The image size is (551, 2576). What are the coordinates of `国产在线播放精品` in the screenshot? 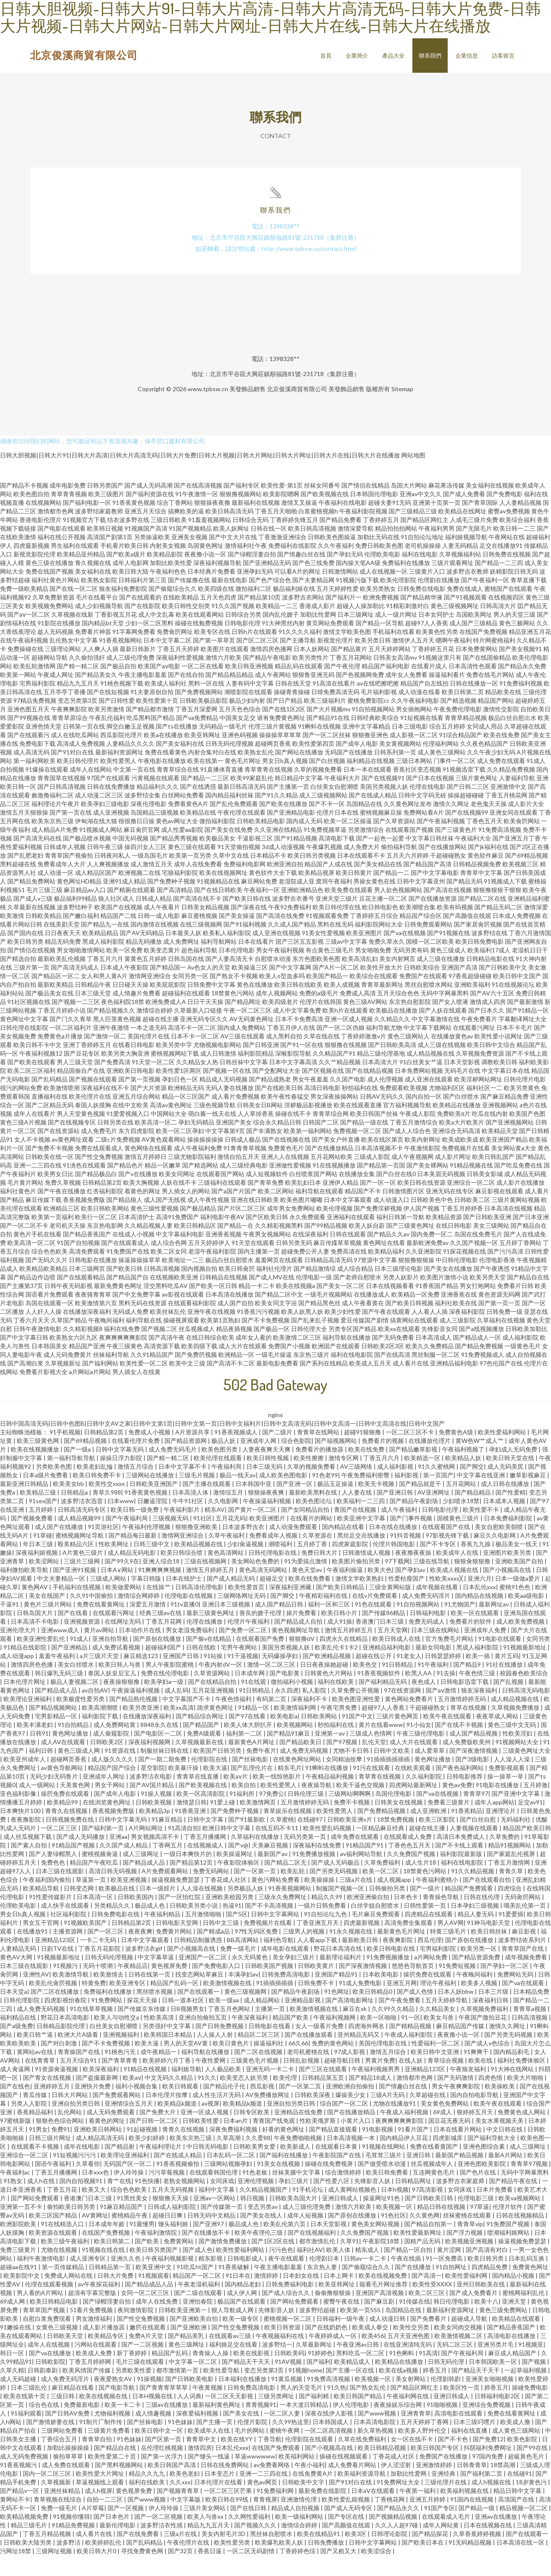 It's located at (329, 1168).